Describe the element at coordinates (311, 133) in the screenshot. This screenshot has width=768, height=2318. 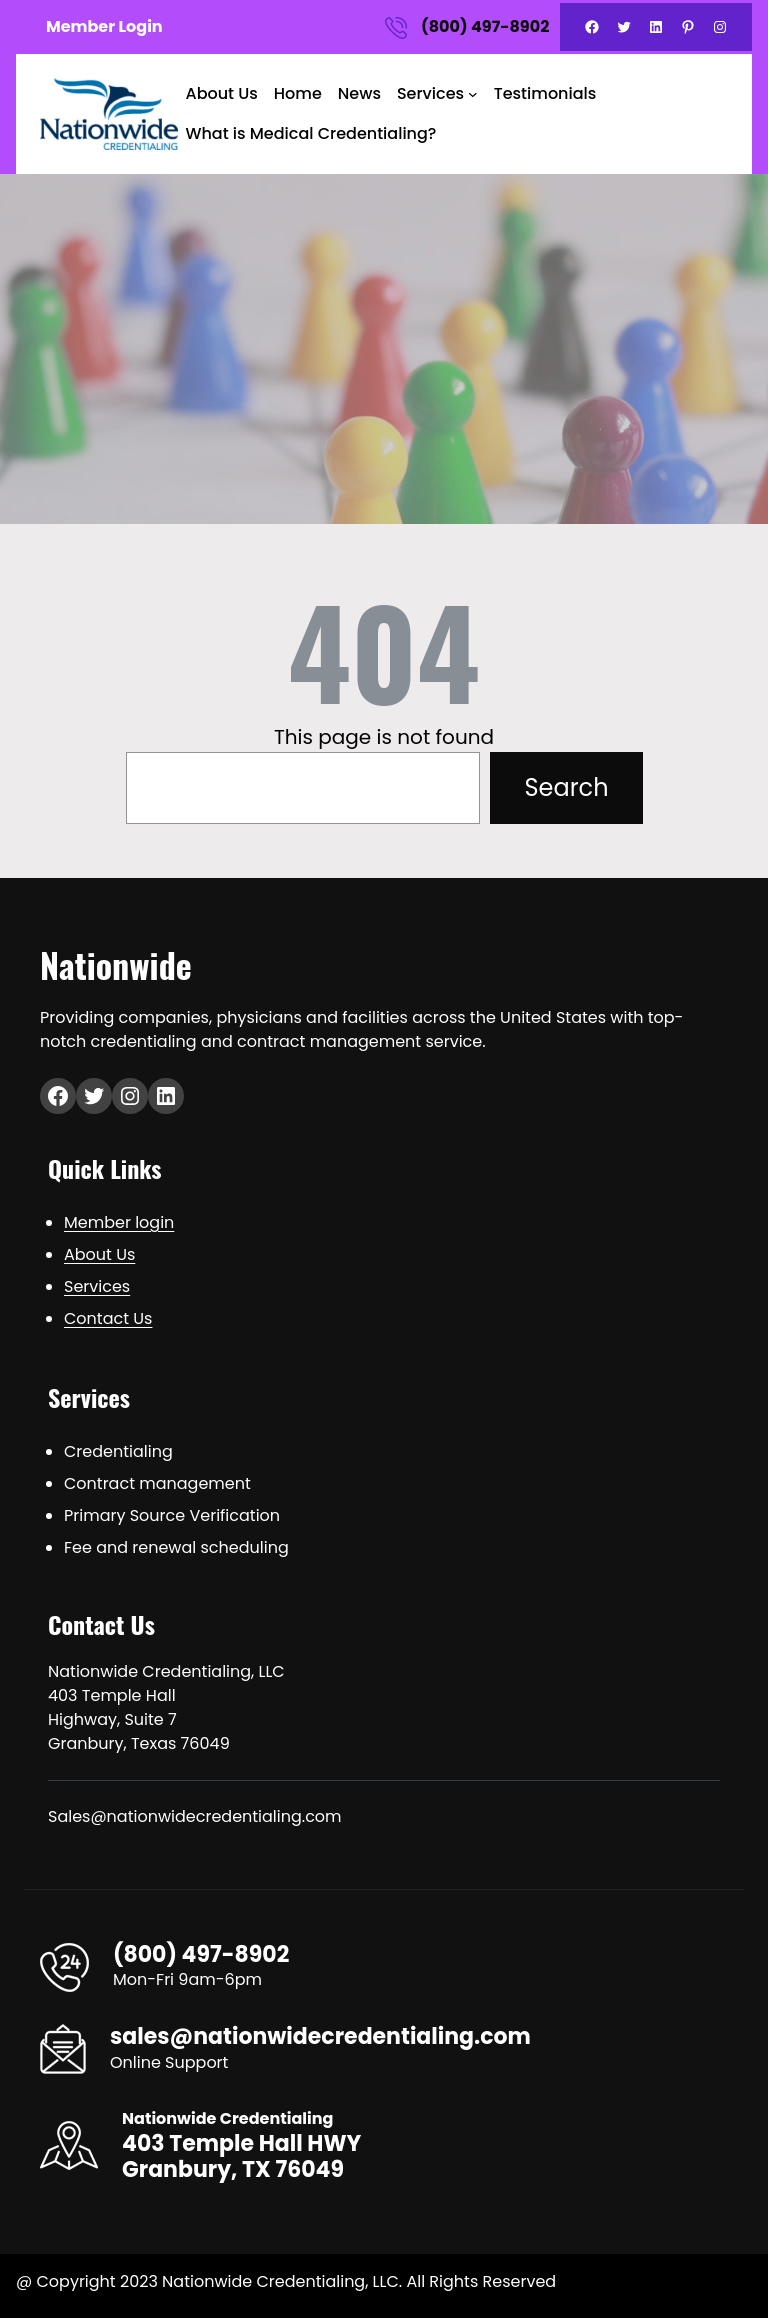
I see `What is Medical Credentialing?` at that location.